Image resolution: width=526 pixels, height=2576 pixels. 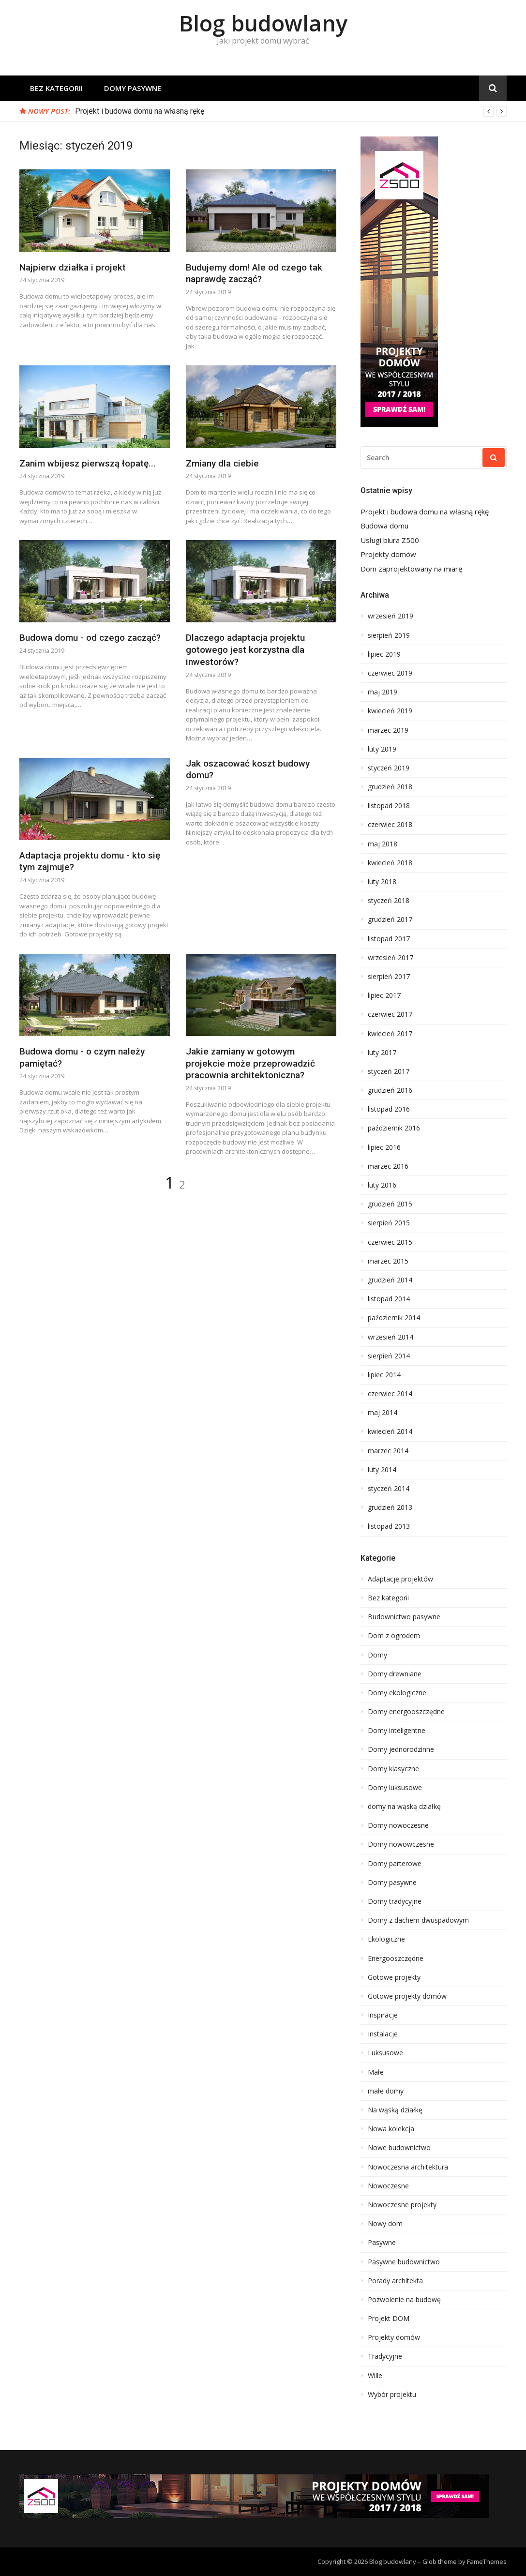 I want to click on Luksusowe, so click(x=385, y=2053).